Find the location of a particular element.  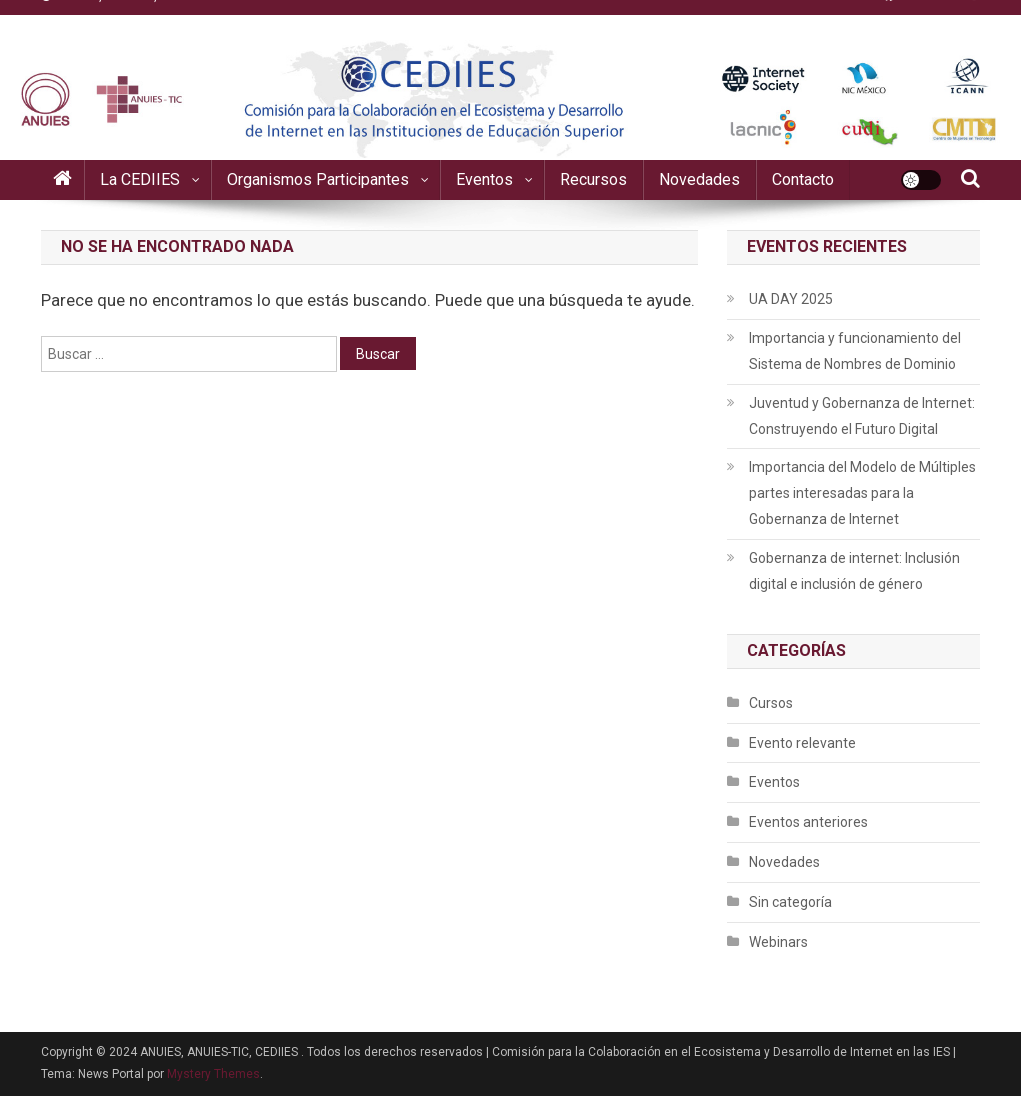

Novedades is located at coordinates (699, 179).